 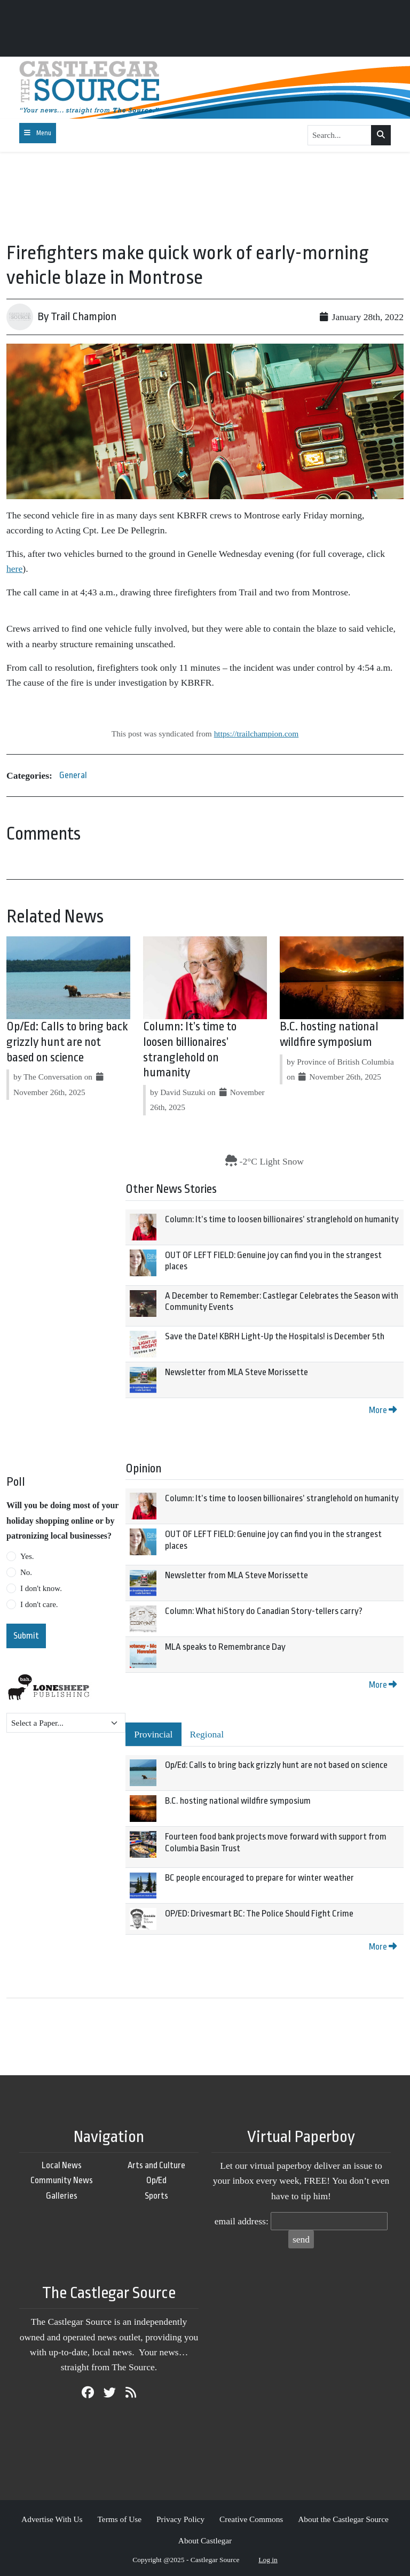 I want to click on Terms of Use, so click(x=119, y=2519).